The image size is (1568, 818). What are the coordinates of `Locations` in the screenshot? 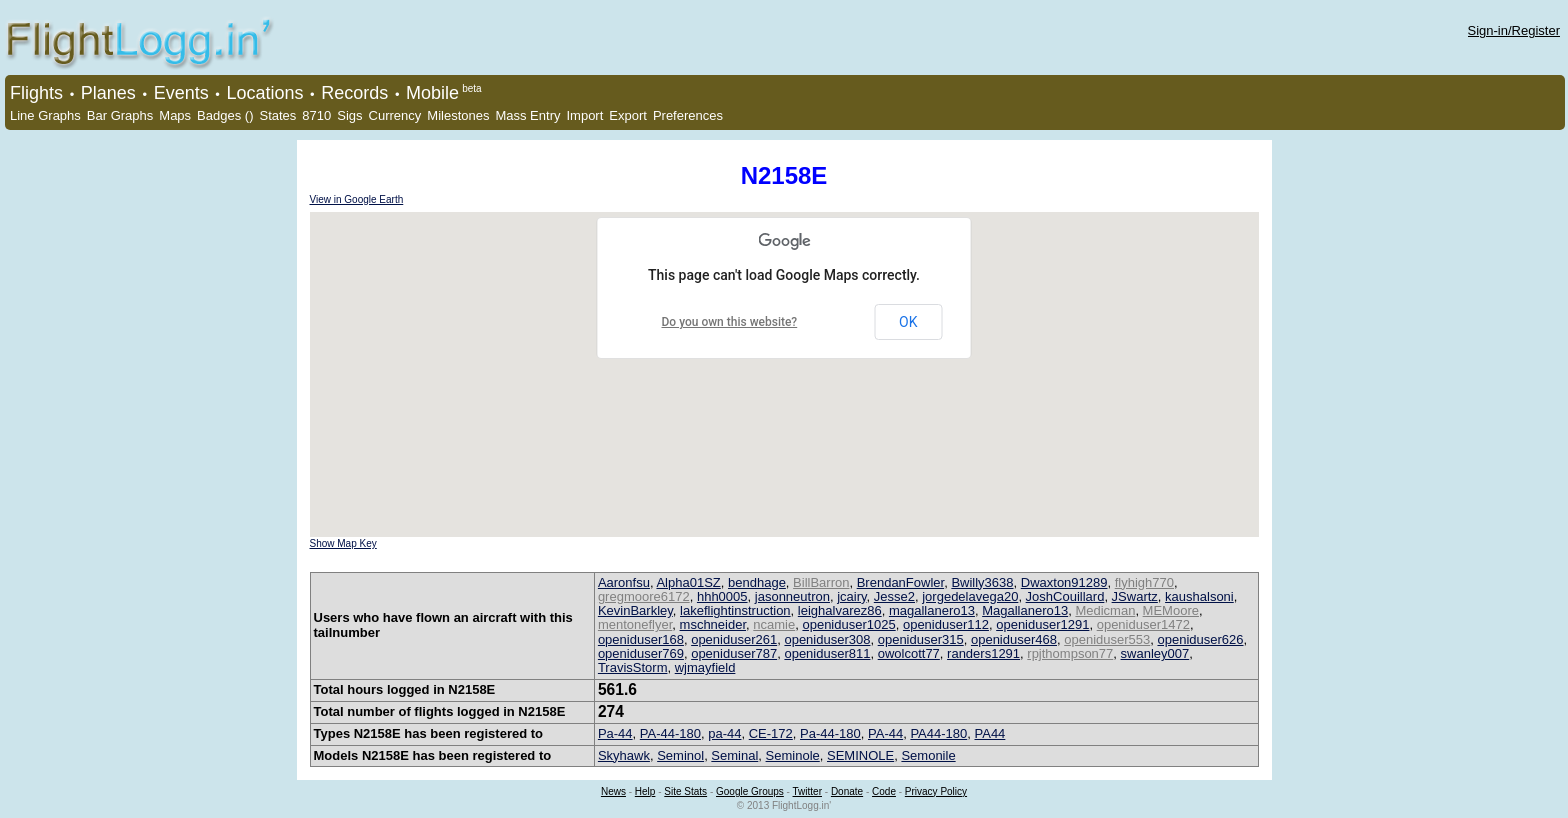 It's located at (264, 93).